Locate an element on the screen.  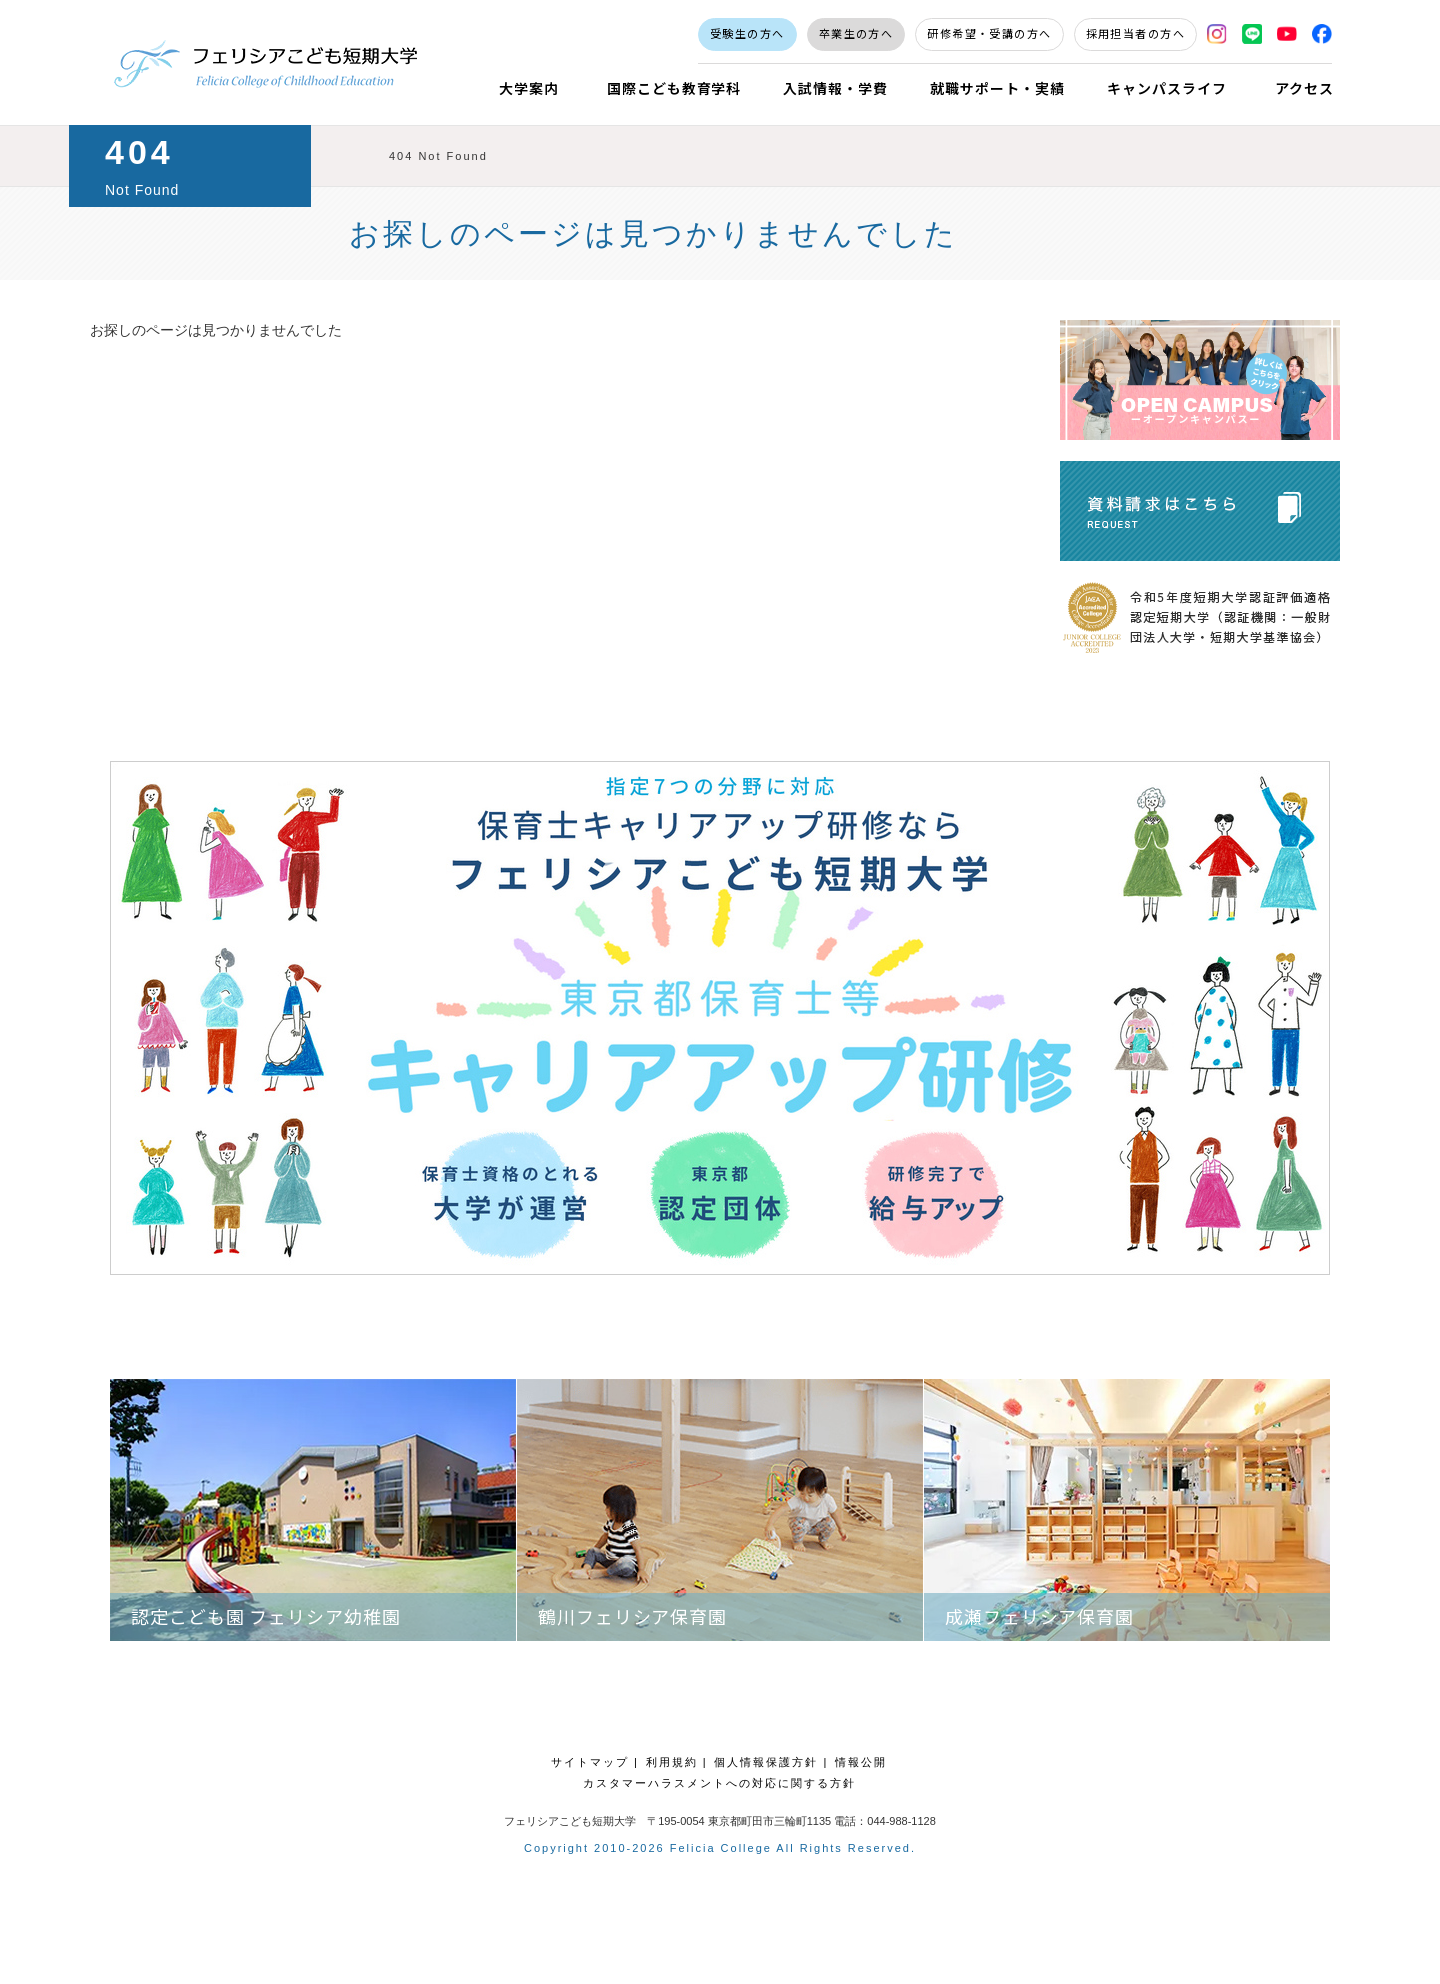
個人情報保護方針 is located at coordinates (766, 1762).